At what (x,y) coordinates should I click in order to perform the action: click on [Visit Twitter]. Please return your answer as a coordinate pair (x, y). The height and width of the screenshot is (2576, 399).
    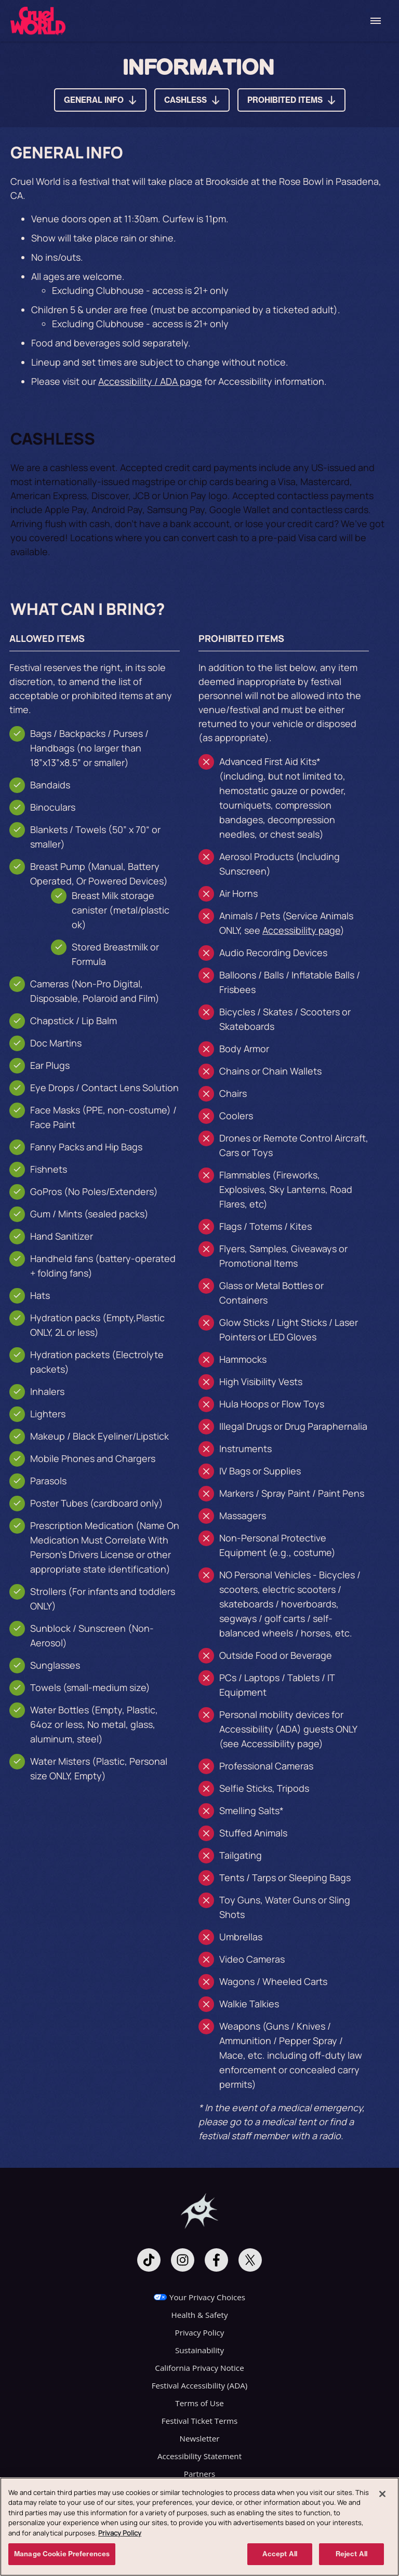
    Looking at the image, I should click on (250, 2260).